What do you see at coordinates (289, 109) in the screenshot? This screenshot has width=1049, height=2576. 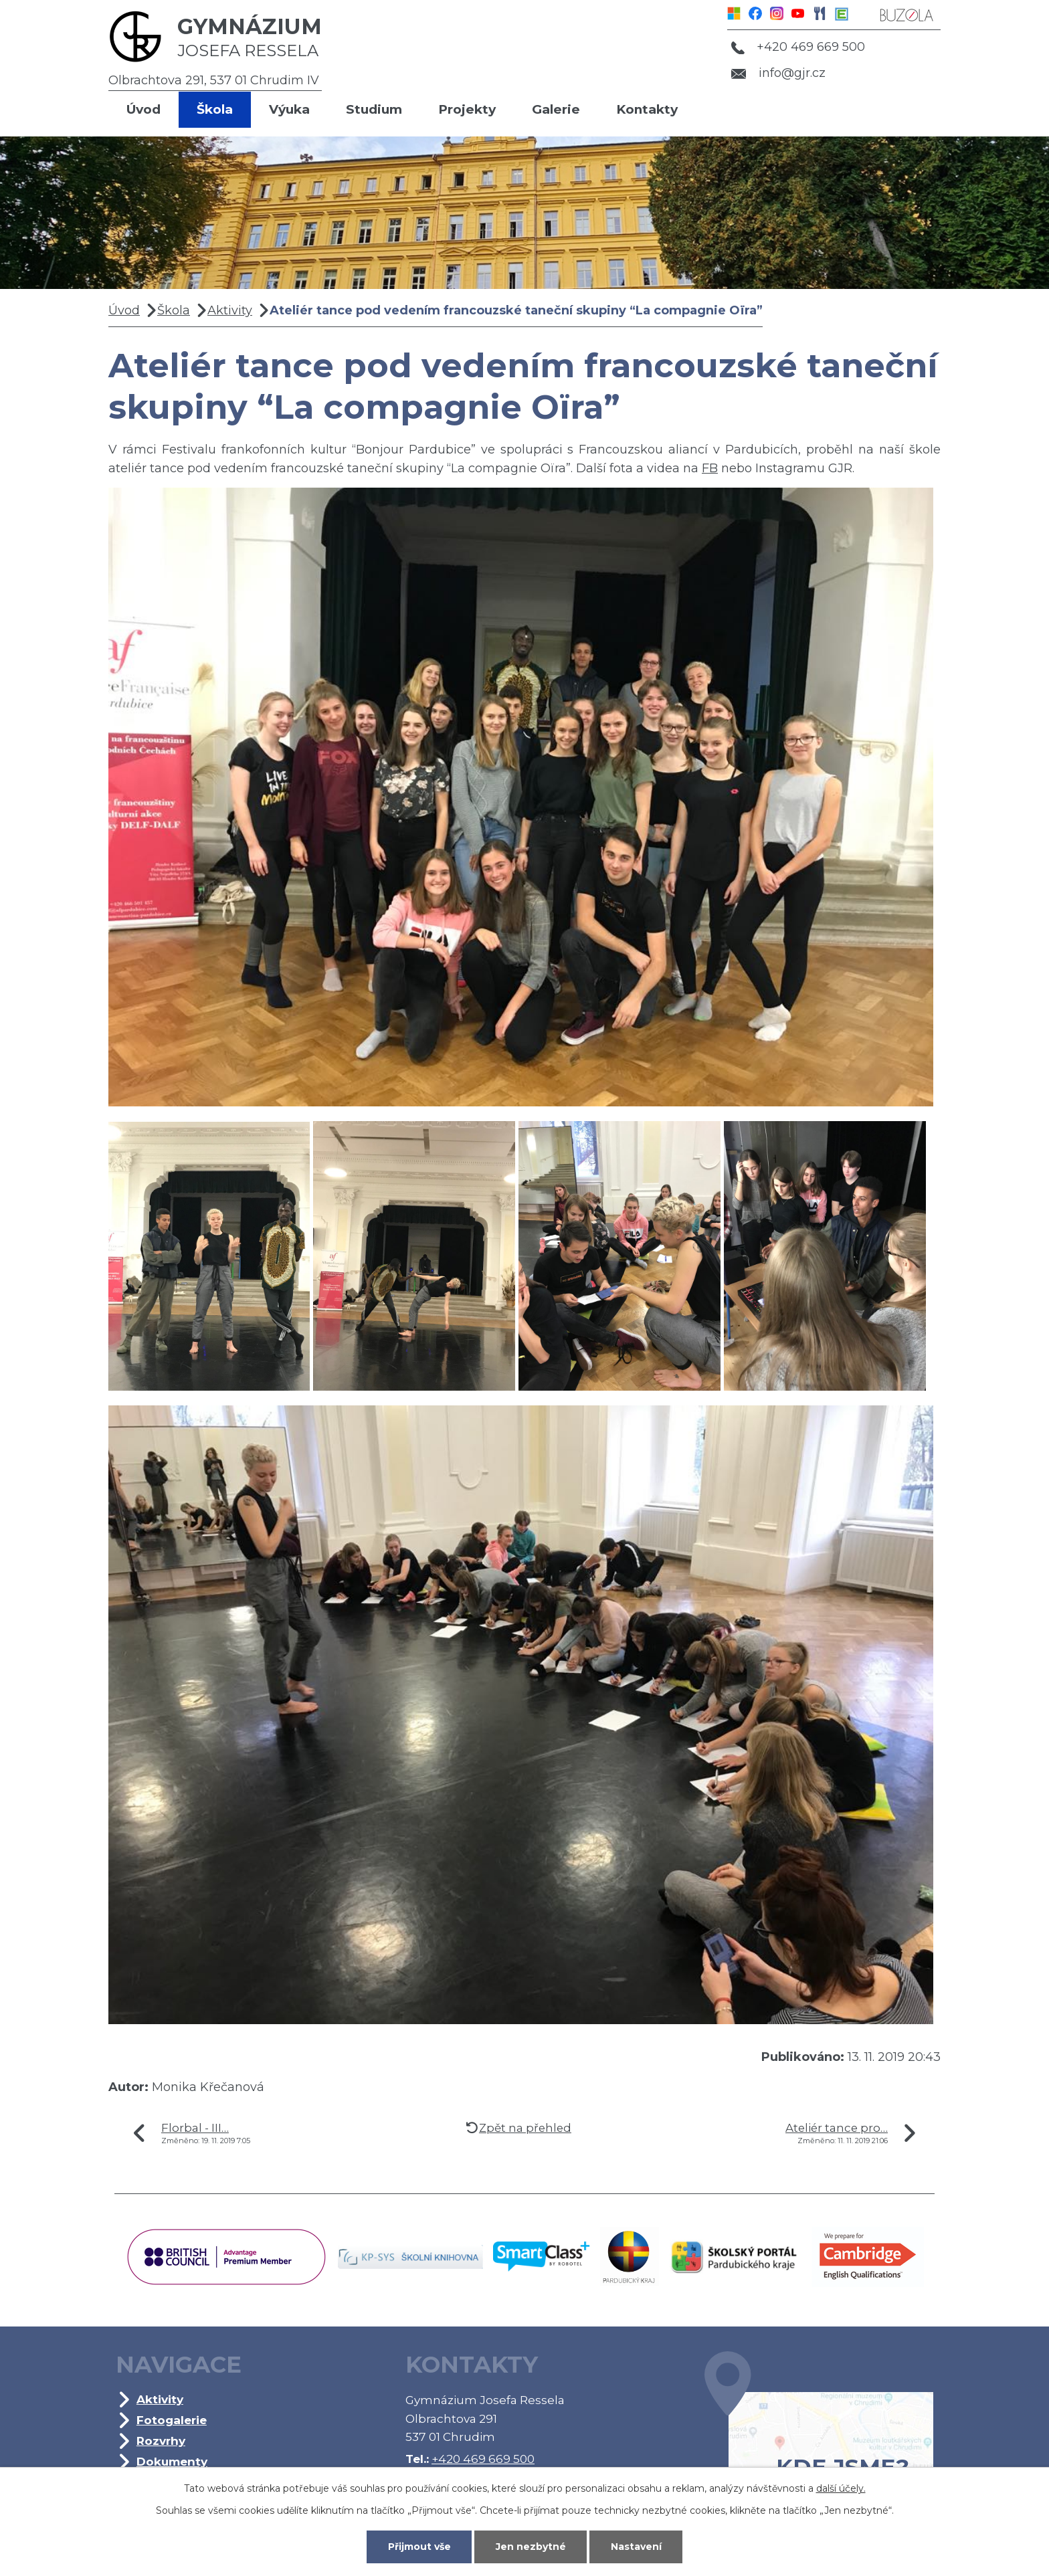 I see `Výuka` at bounding box center [289, 109].